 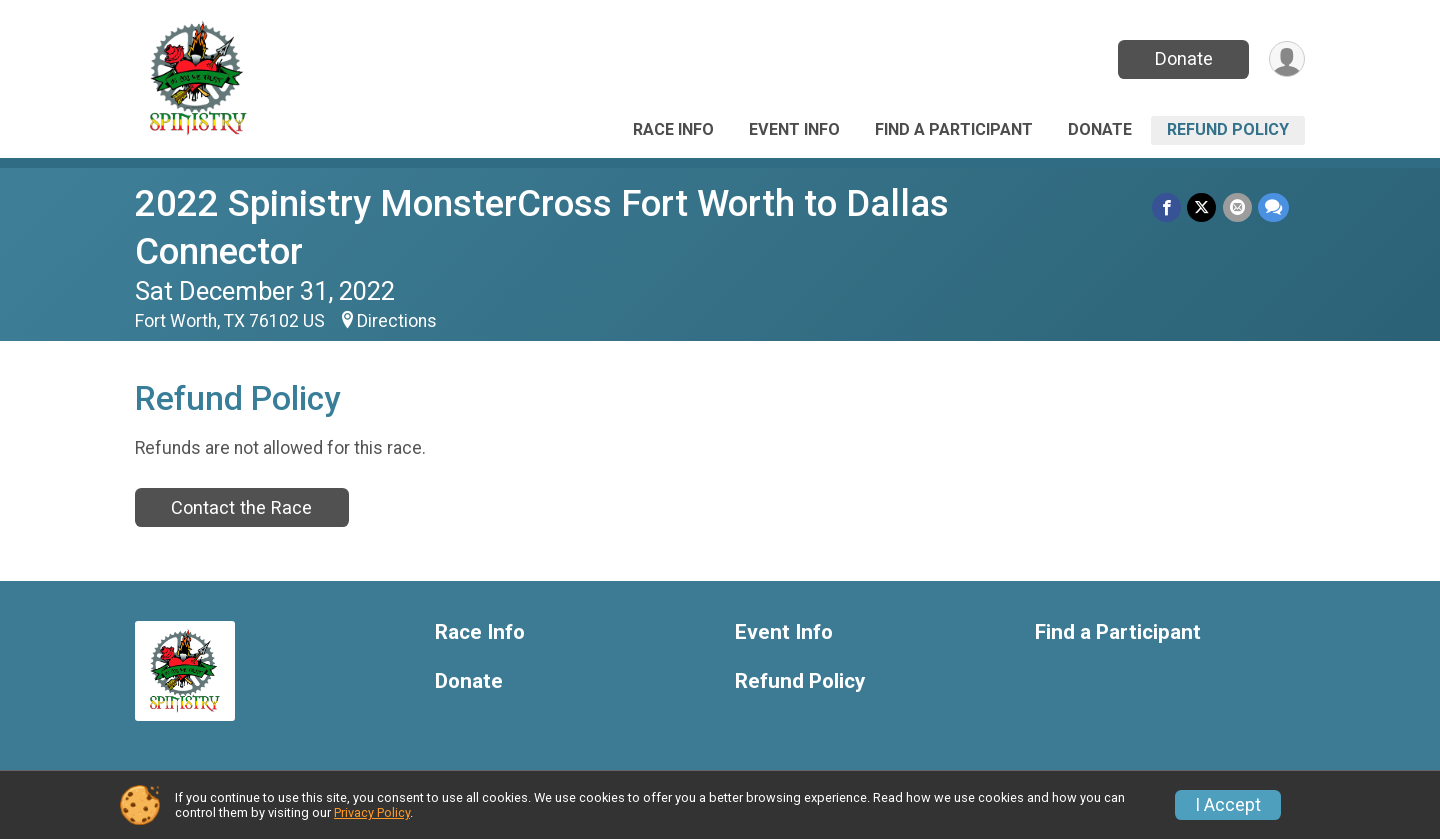 I want to click on Donate, so click(x=1183, y=58).